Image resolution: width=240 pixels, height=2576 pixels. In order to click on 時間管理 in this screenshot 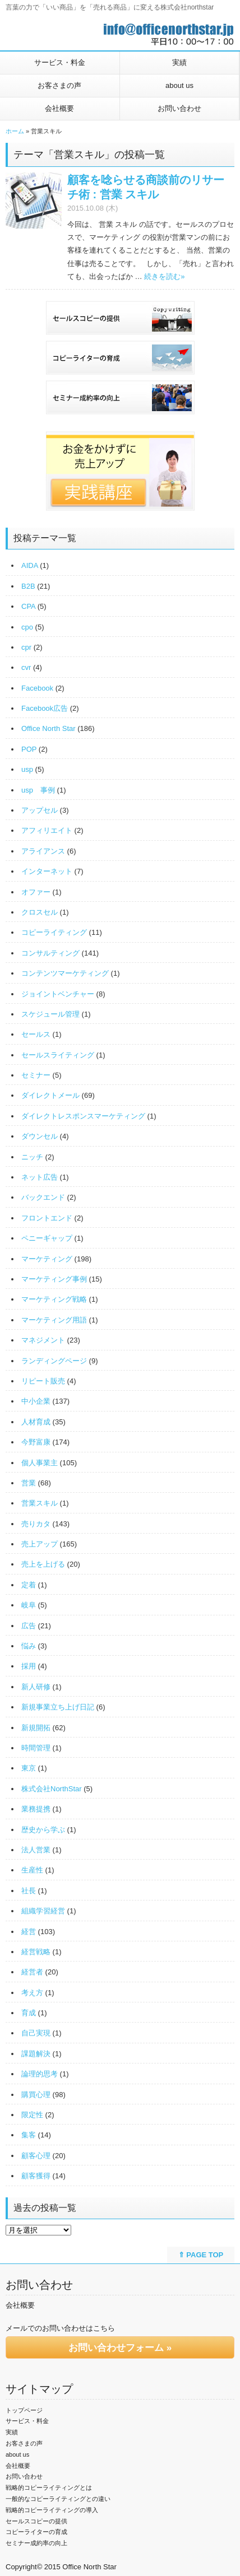, I will do `click(35, 1748)`.